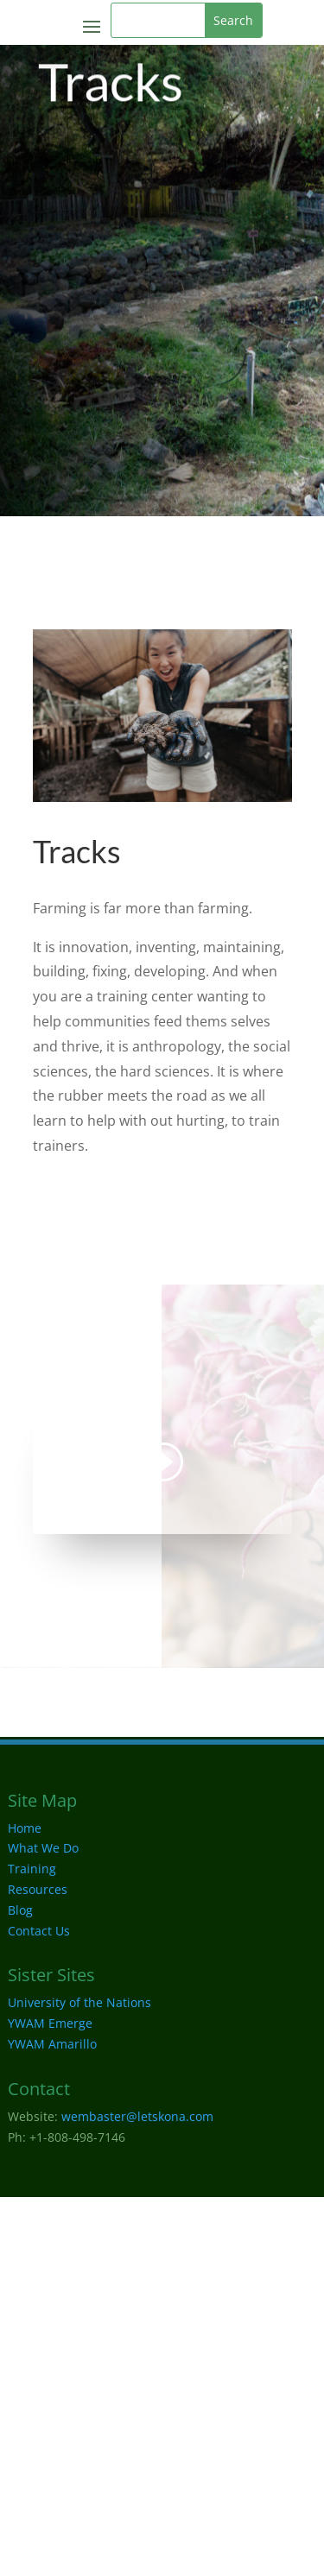 The image size is (324, 2576). What do you see at coordinates (32, 1868) in the screenshot?
I see `Training` at bounding box center [32, 1868].